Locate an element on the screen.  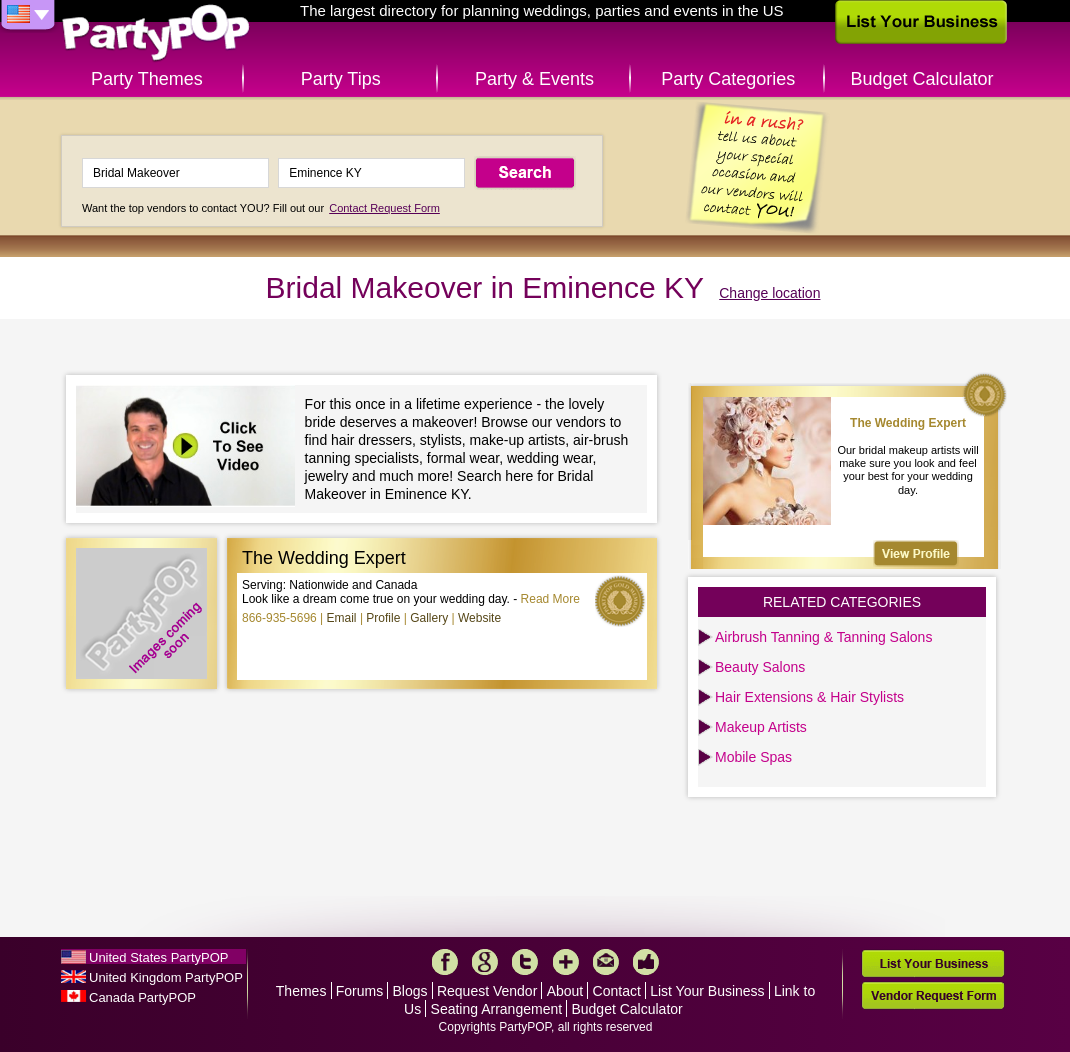
Vendor Request Form is located at coordinates (933, 995).